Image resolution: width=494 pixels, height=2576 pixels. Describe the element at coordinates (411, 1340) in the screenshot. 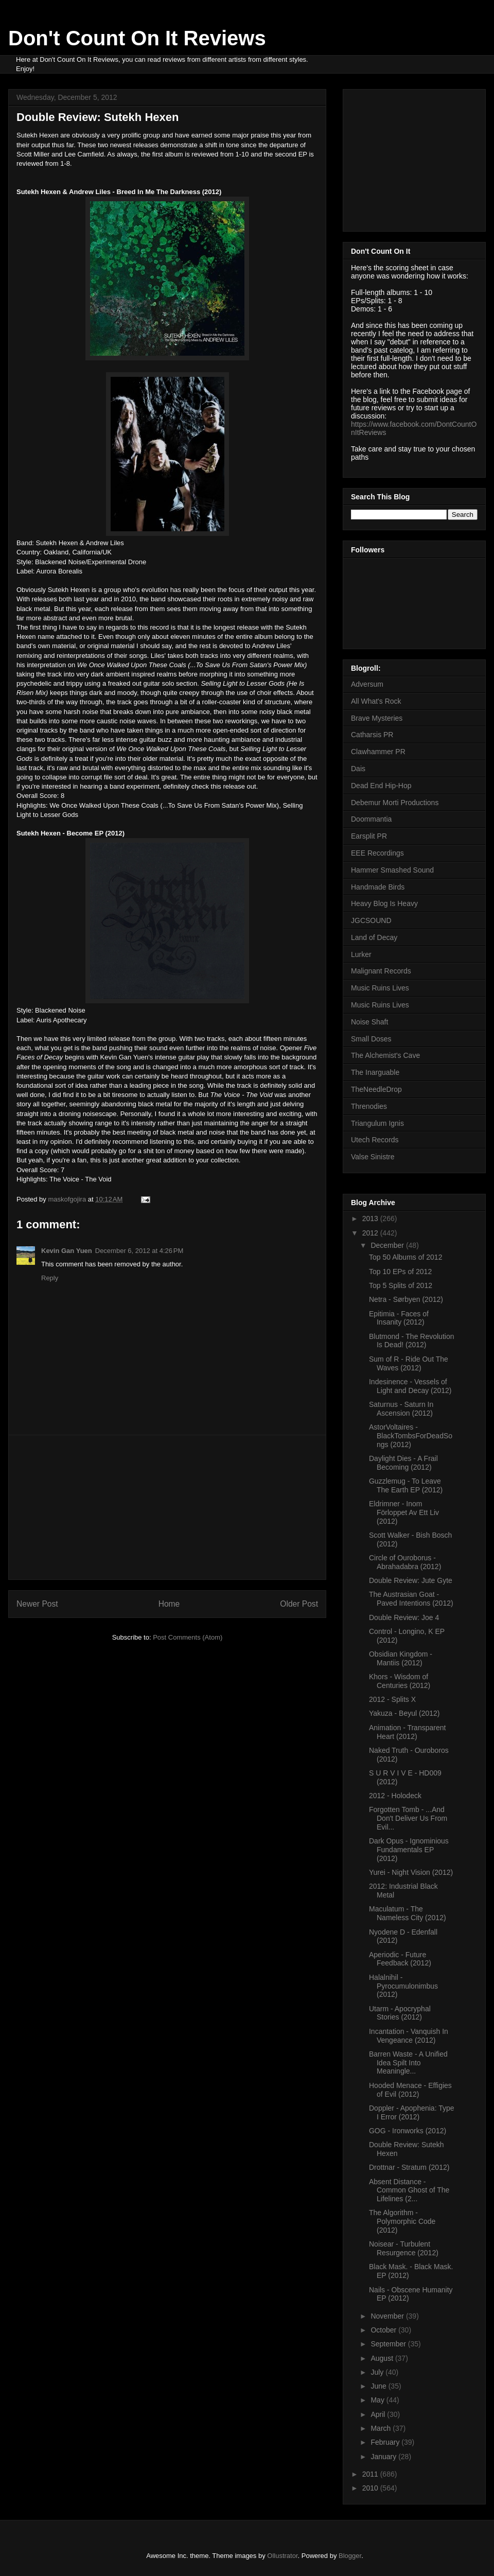

I see `Blutmond - The Revolution Is Dead! (2012)` at that location.